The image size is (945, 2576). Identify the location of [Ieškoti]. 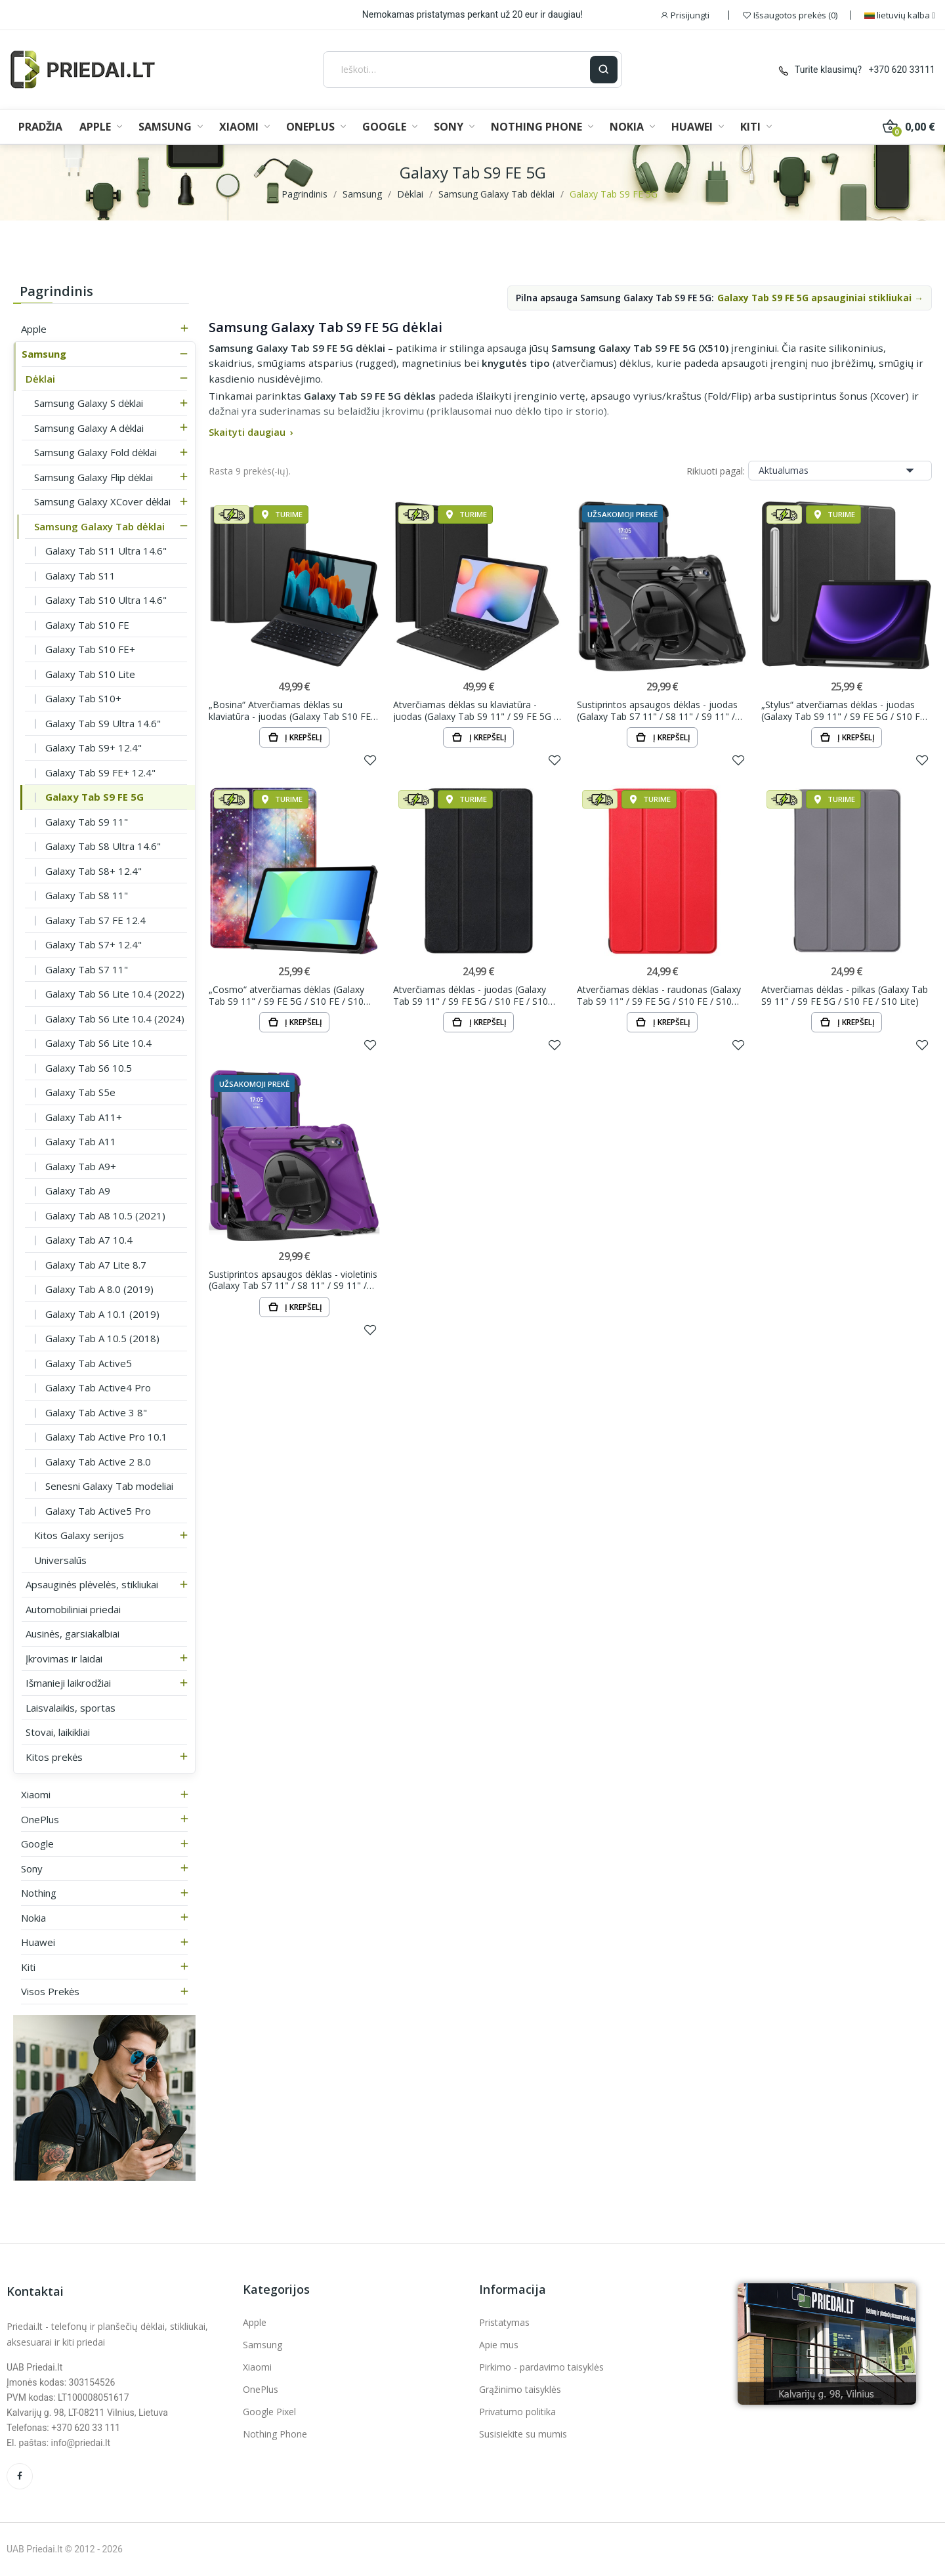
(457, 69).